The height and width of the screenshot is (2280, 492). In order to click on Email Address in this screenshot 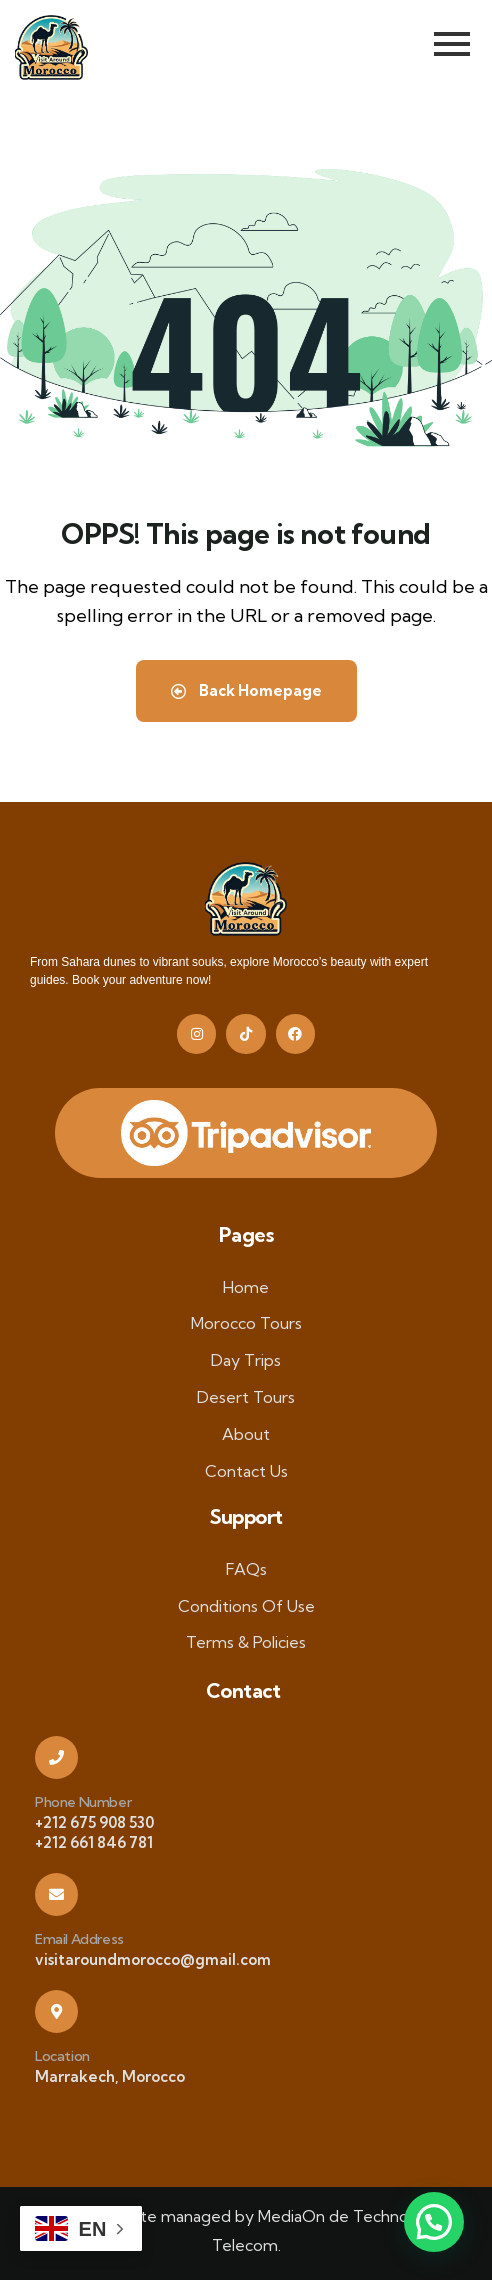, I will do `click(79, 1939)`.